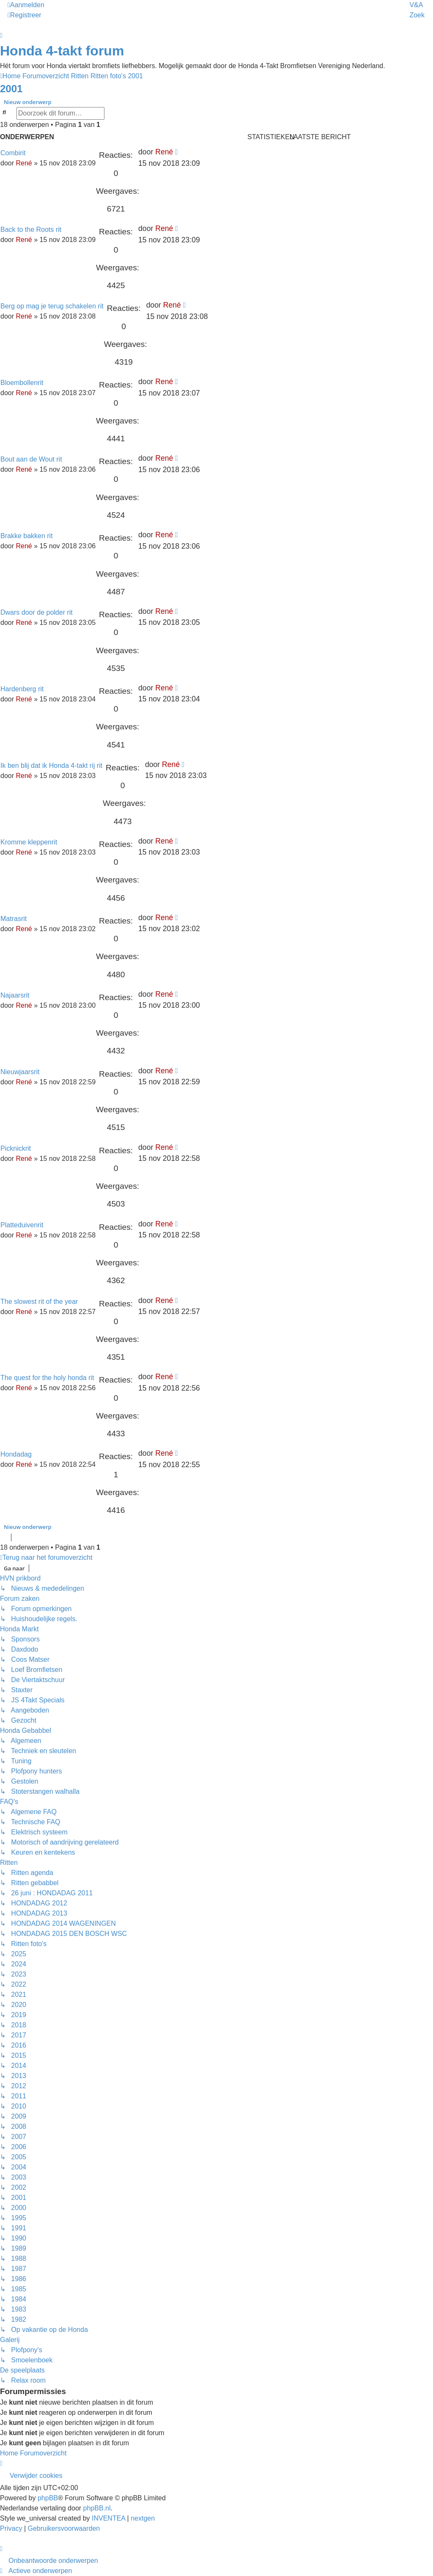  What do you see at coordinates (108, 2518) in the screenshot?
I see `INVENTEA` at bounding box center [108, 2518].